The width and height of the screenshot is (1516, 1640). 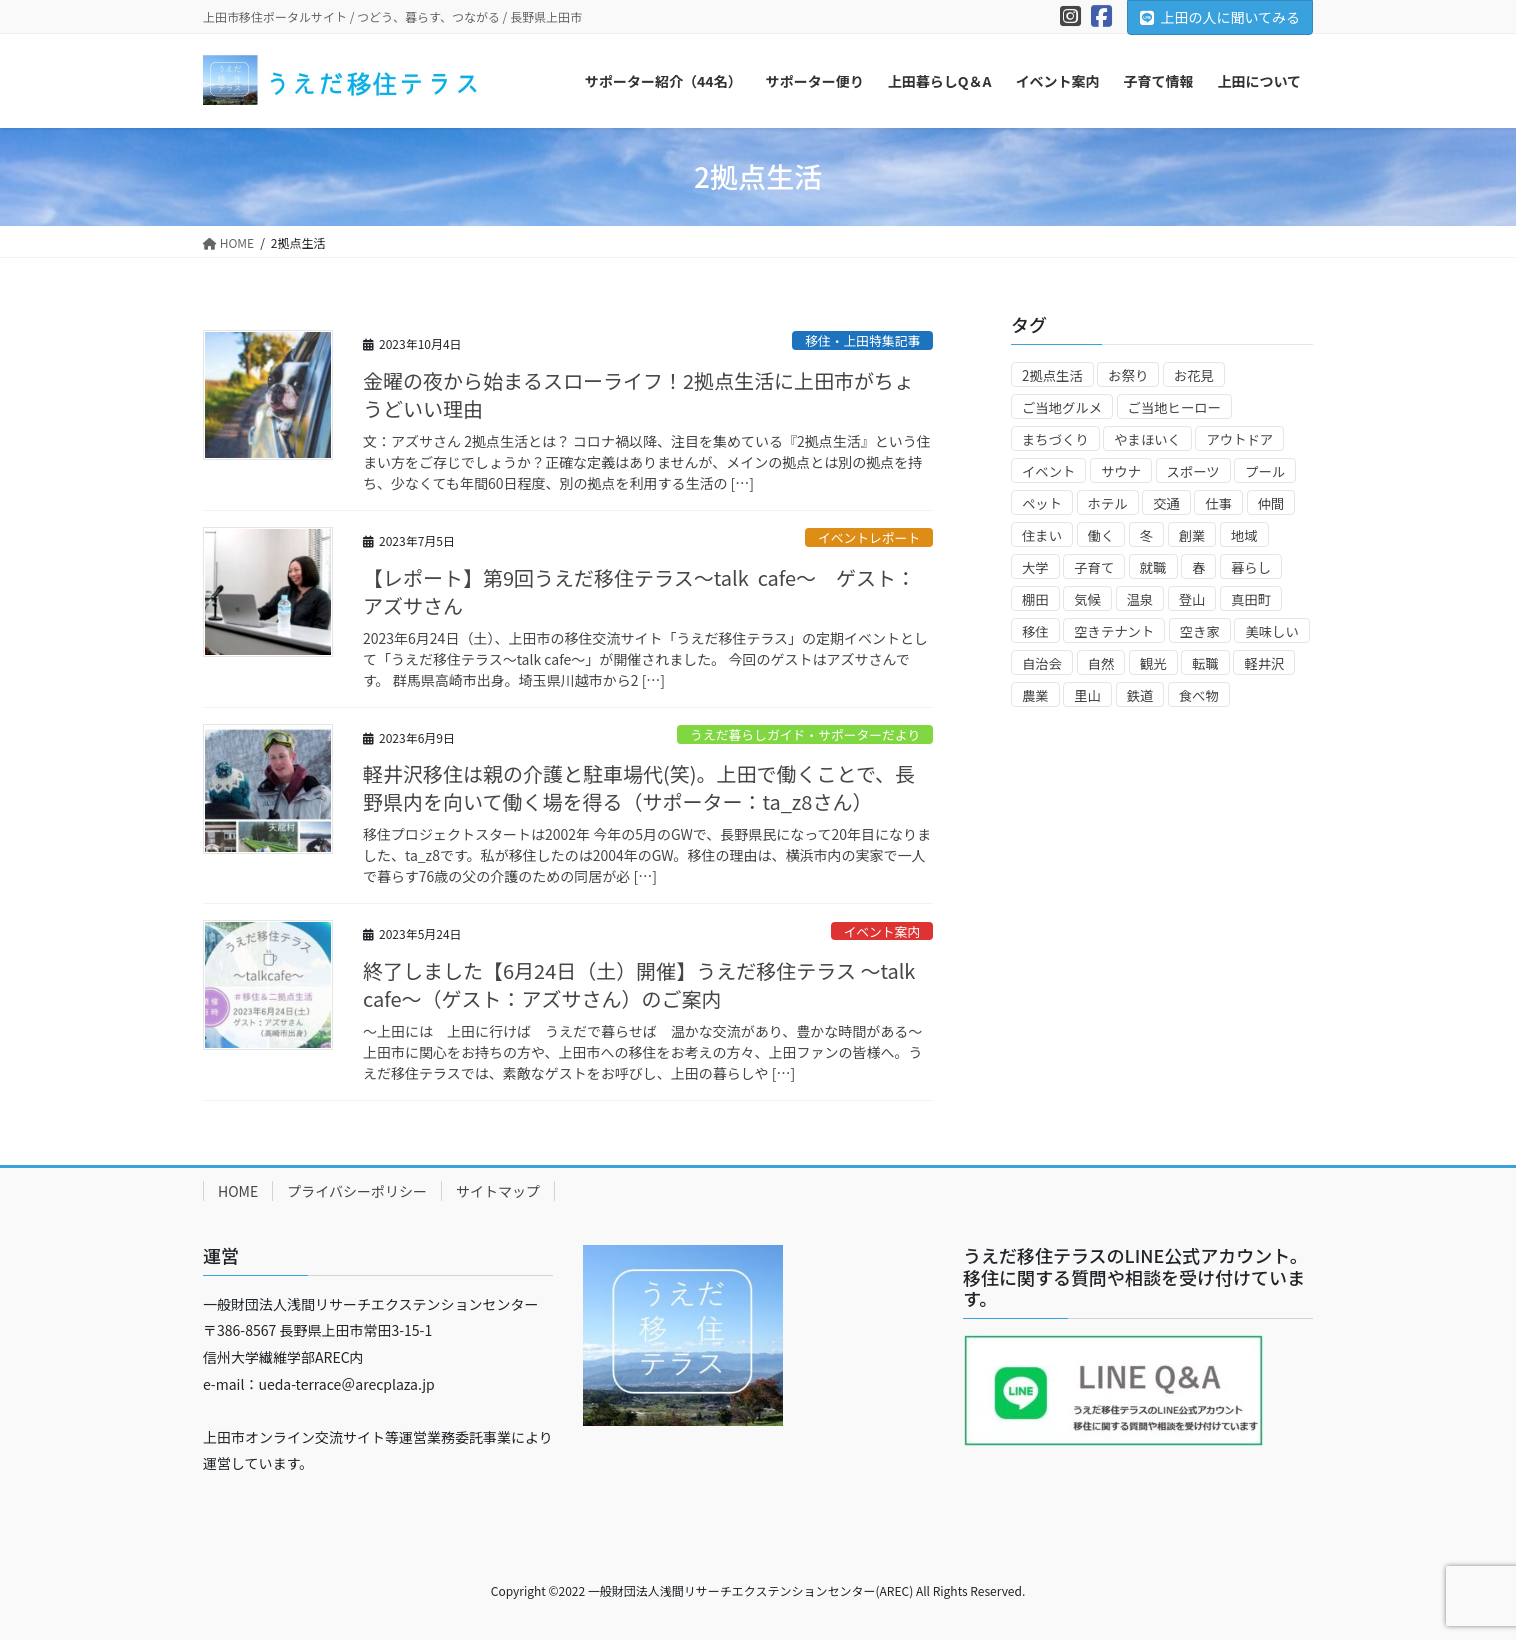 I want to click on 空き家, so click(x=1200, y=631).